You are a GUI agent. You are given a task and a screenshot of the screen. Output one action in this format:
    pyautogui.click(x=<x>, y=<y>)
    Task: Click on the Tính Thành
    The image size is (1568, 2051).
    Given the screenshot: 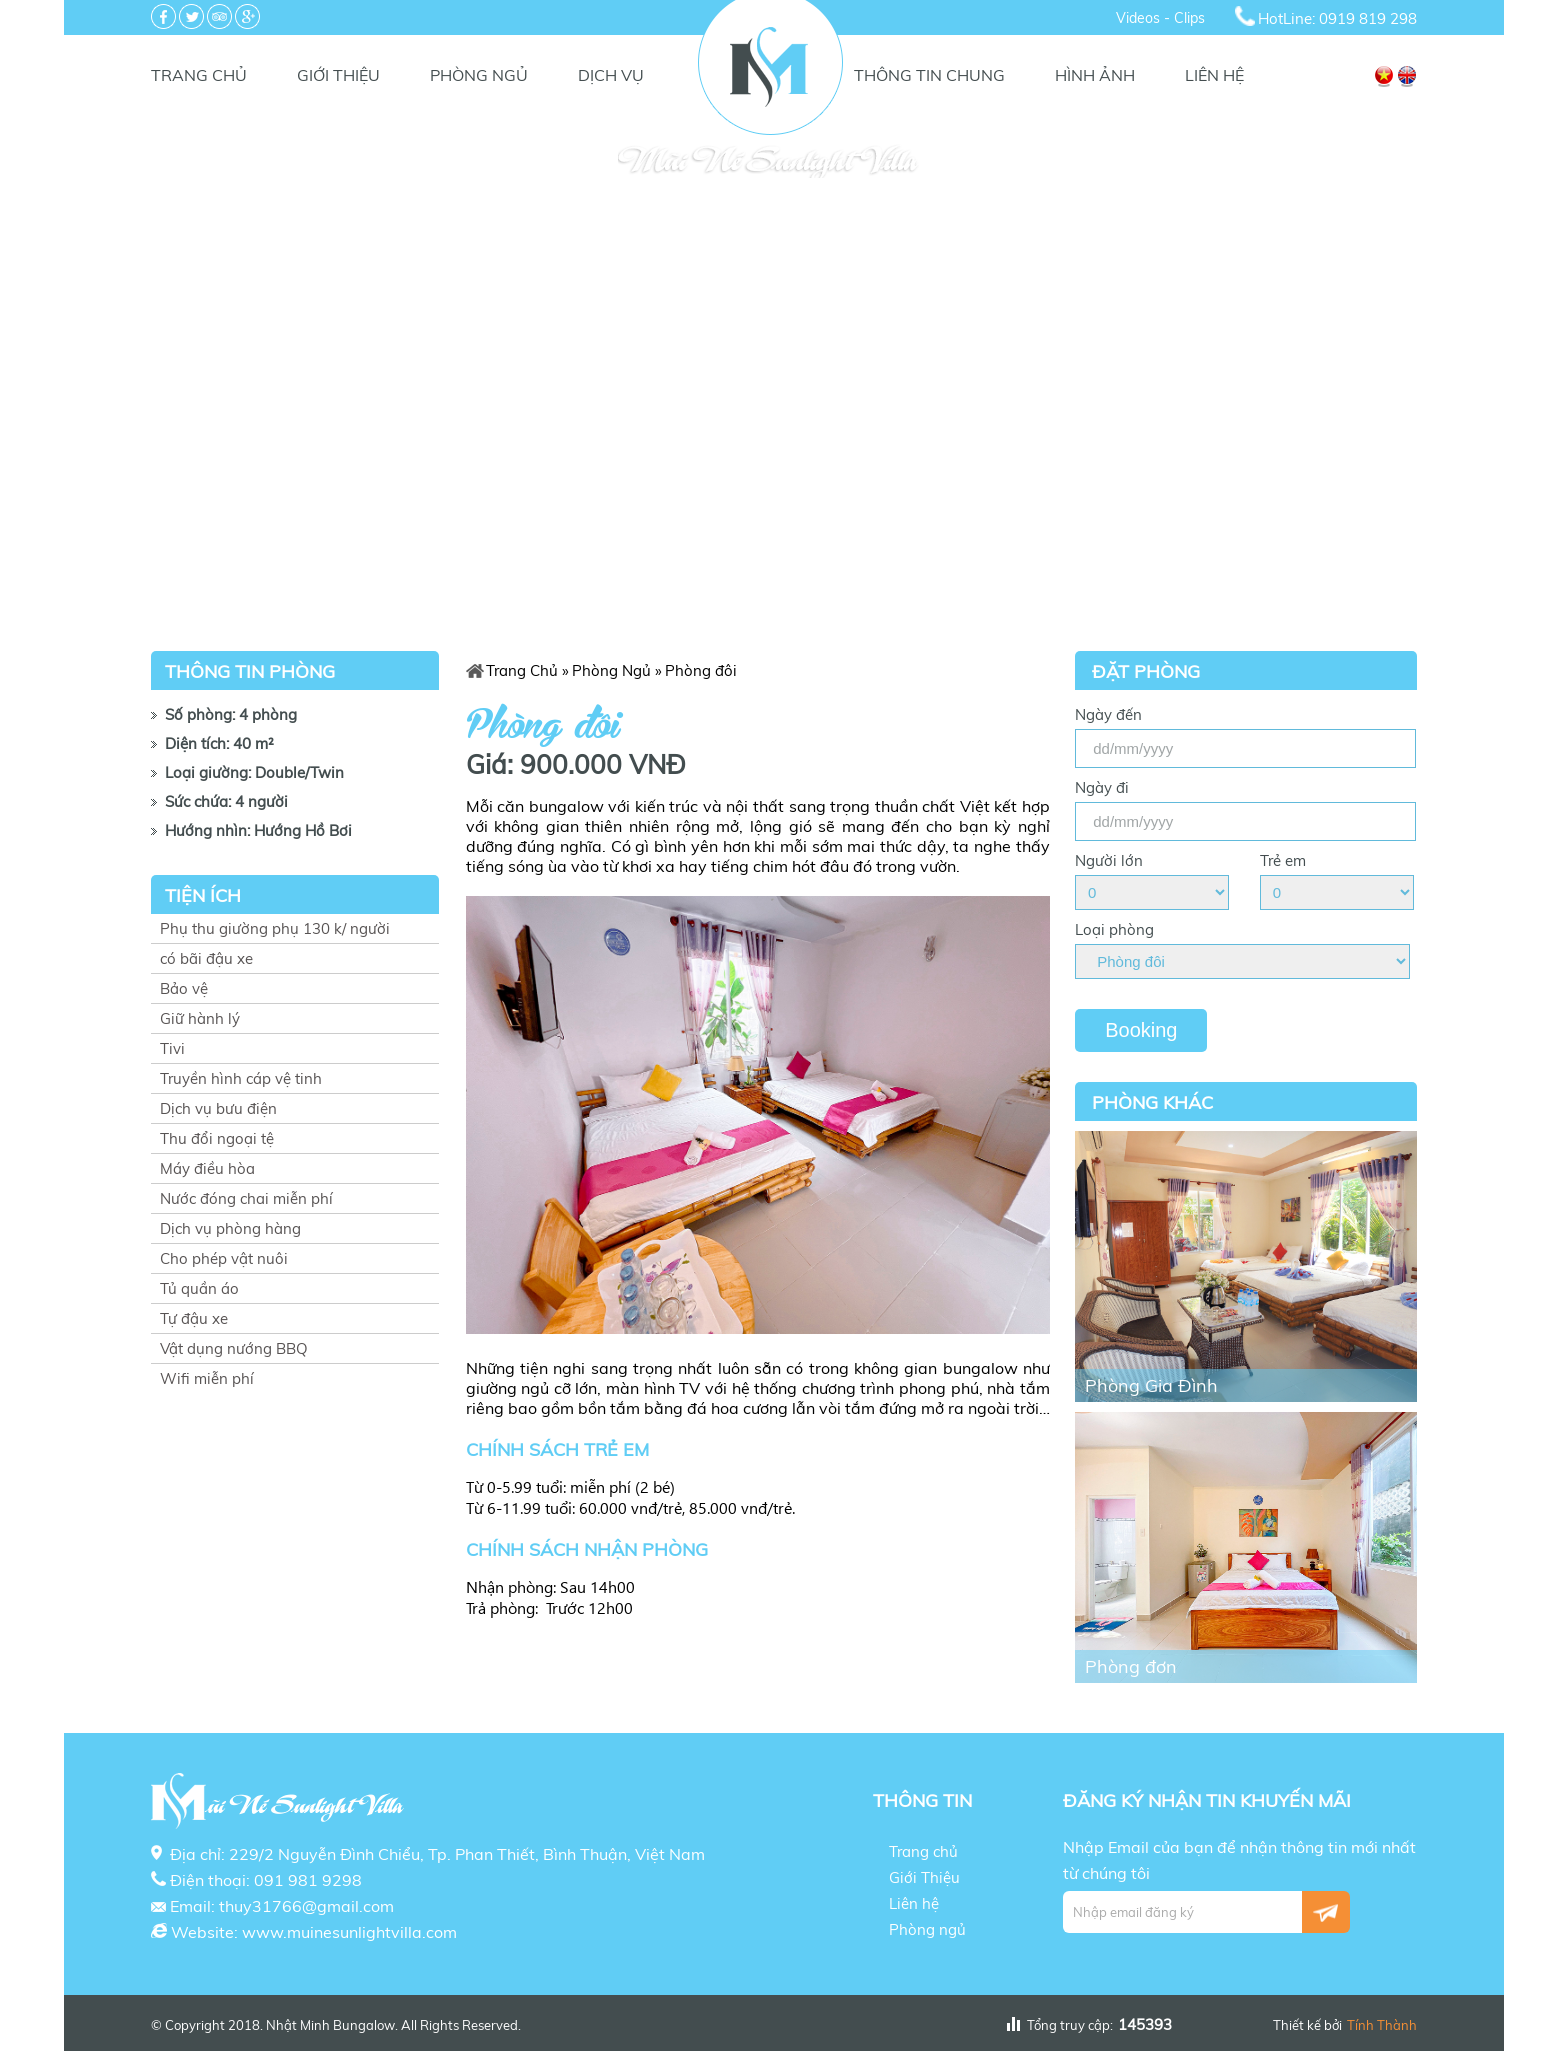 What is the action you would take?
    pyautogui.click(x=1382, y=2025)
    